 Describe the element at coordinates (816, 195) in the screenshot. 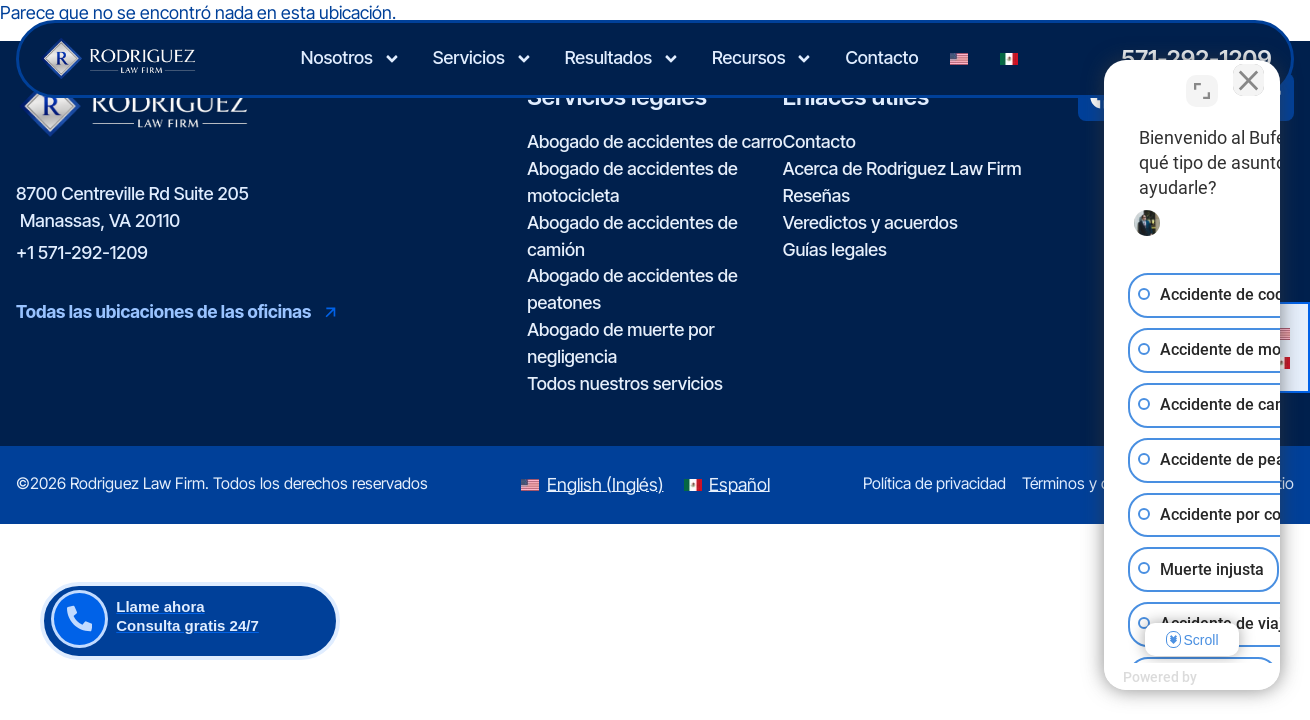

I see `Reseñas` at that location.